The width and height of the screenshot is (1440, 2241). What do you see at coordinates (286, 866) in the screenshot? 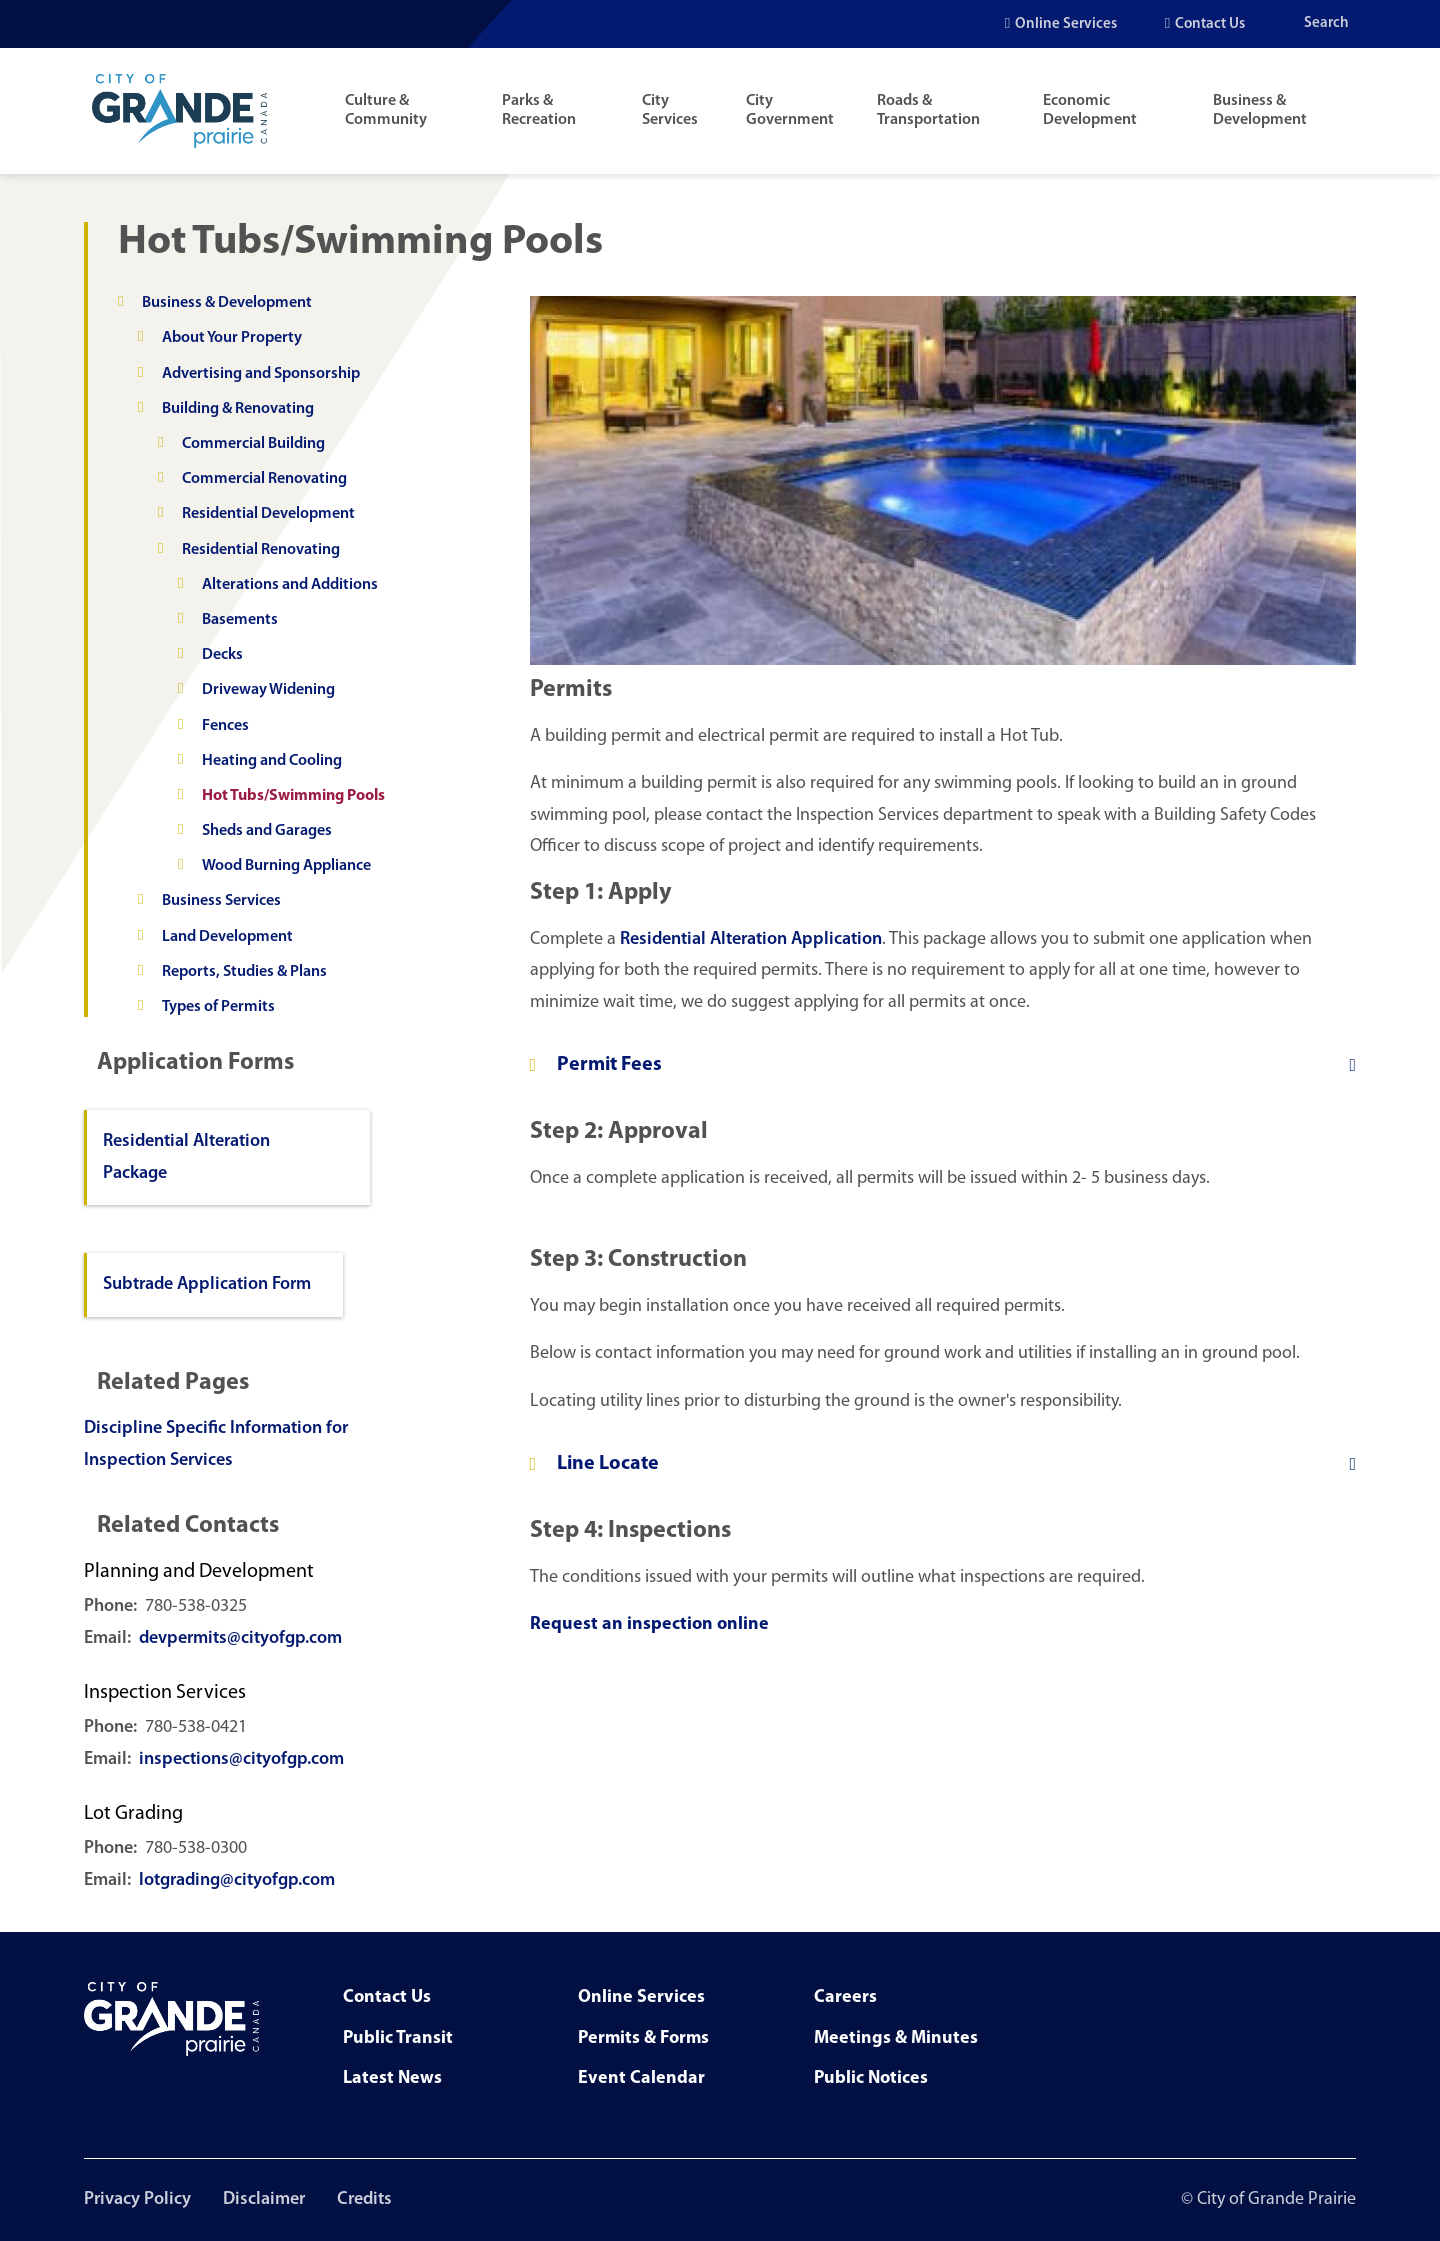
I see `Wood Burning Appliance` at bounding box center [286, 866].